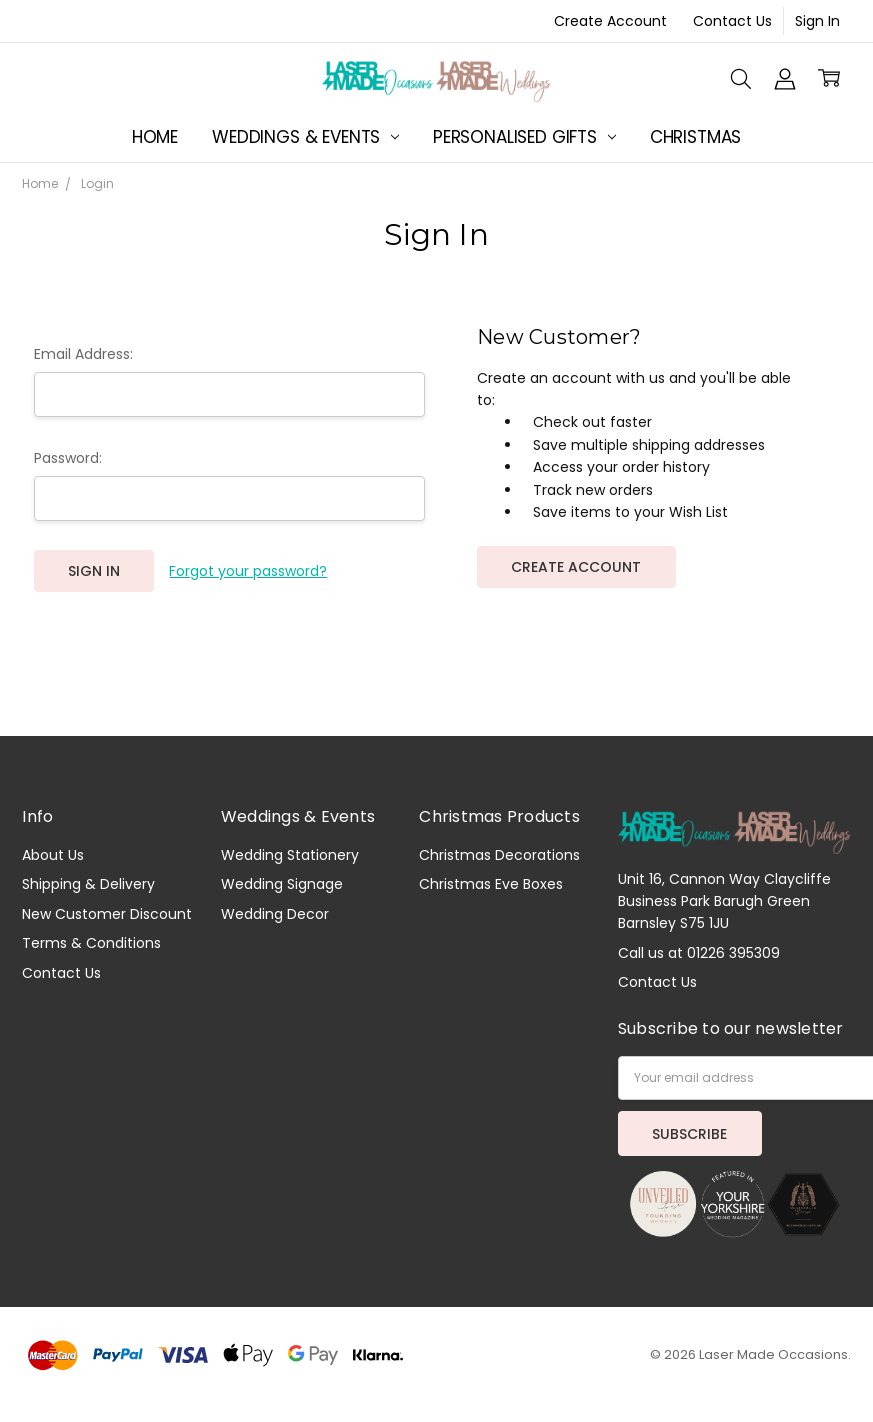 The height and width of the screenshot is (1422, 873). What do you see at coordinates (610, 21) in the screenshot?
I see `Create Account` at bounding box center [610, 21].